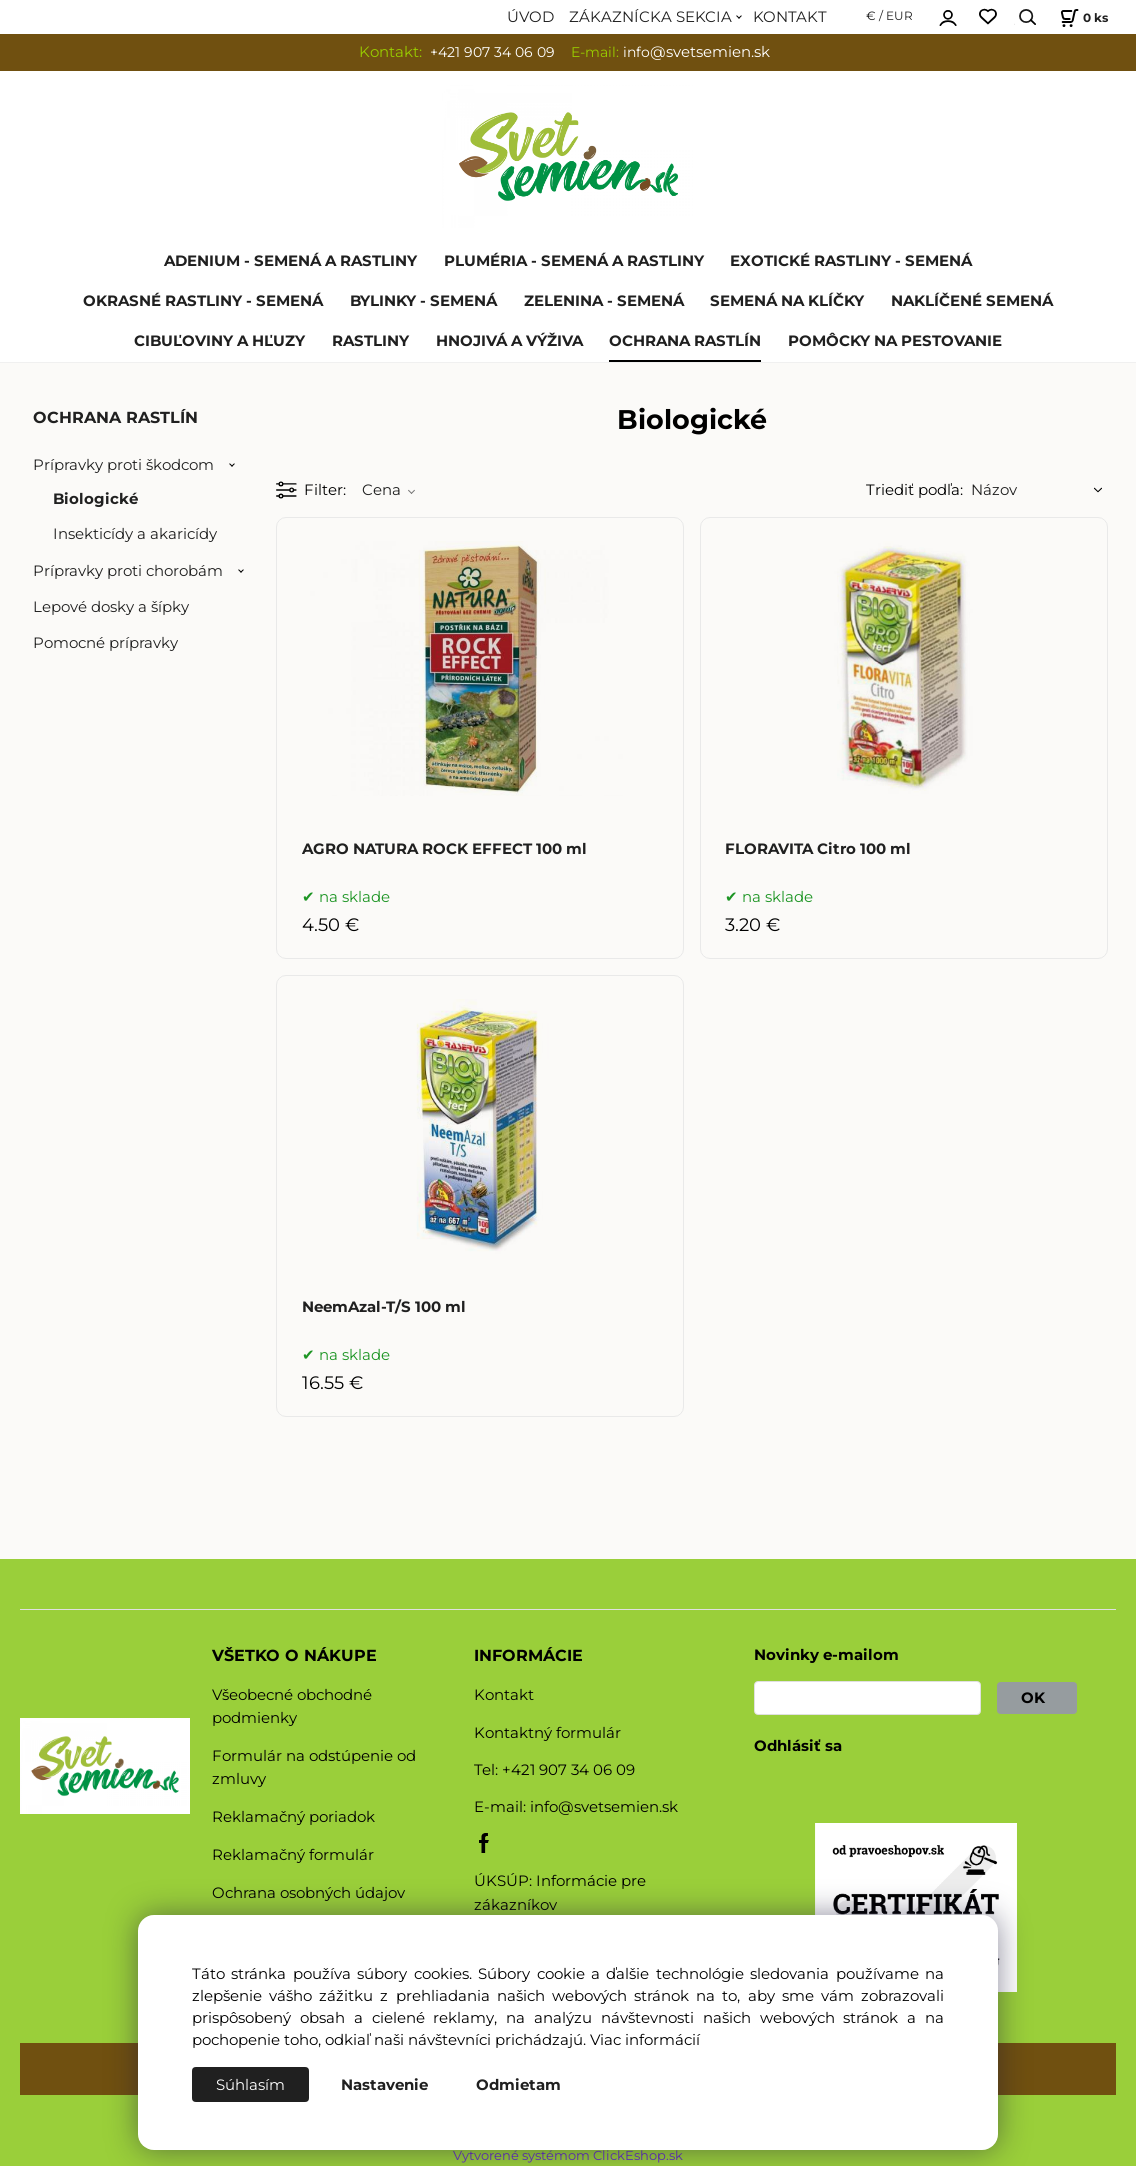 This screenshot has width=1136, height=2166. What do you see at coordinates (518, 2085) in the screenshot?
I see `Odmietam` at bounding box center [518, 2085].